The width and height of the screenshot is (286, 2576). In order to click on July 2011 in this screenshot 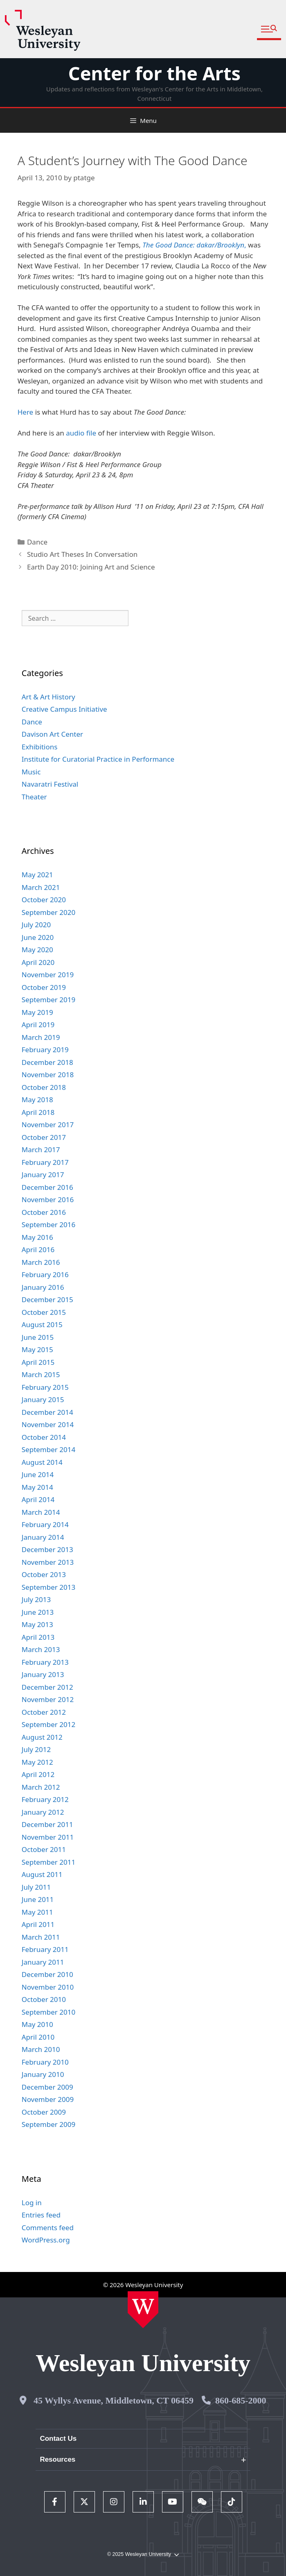, I will do `click(36, 1887)`.